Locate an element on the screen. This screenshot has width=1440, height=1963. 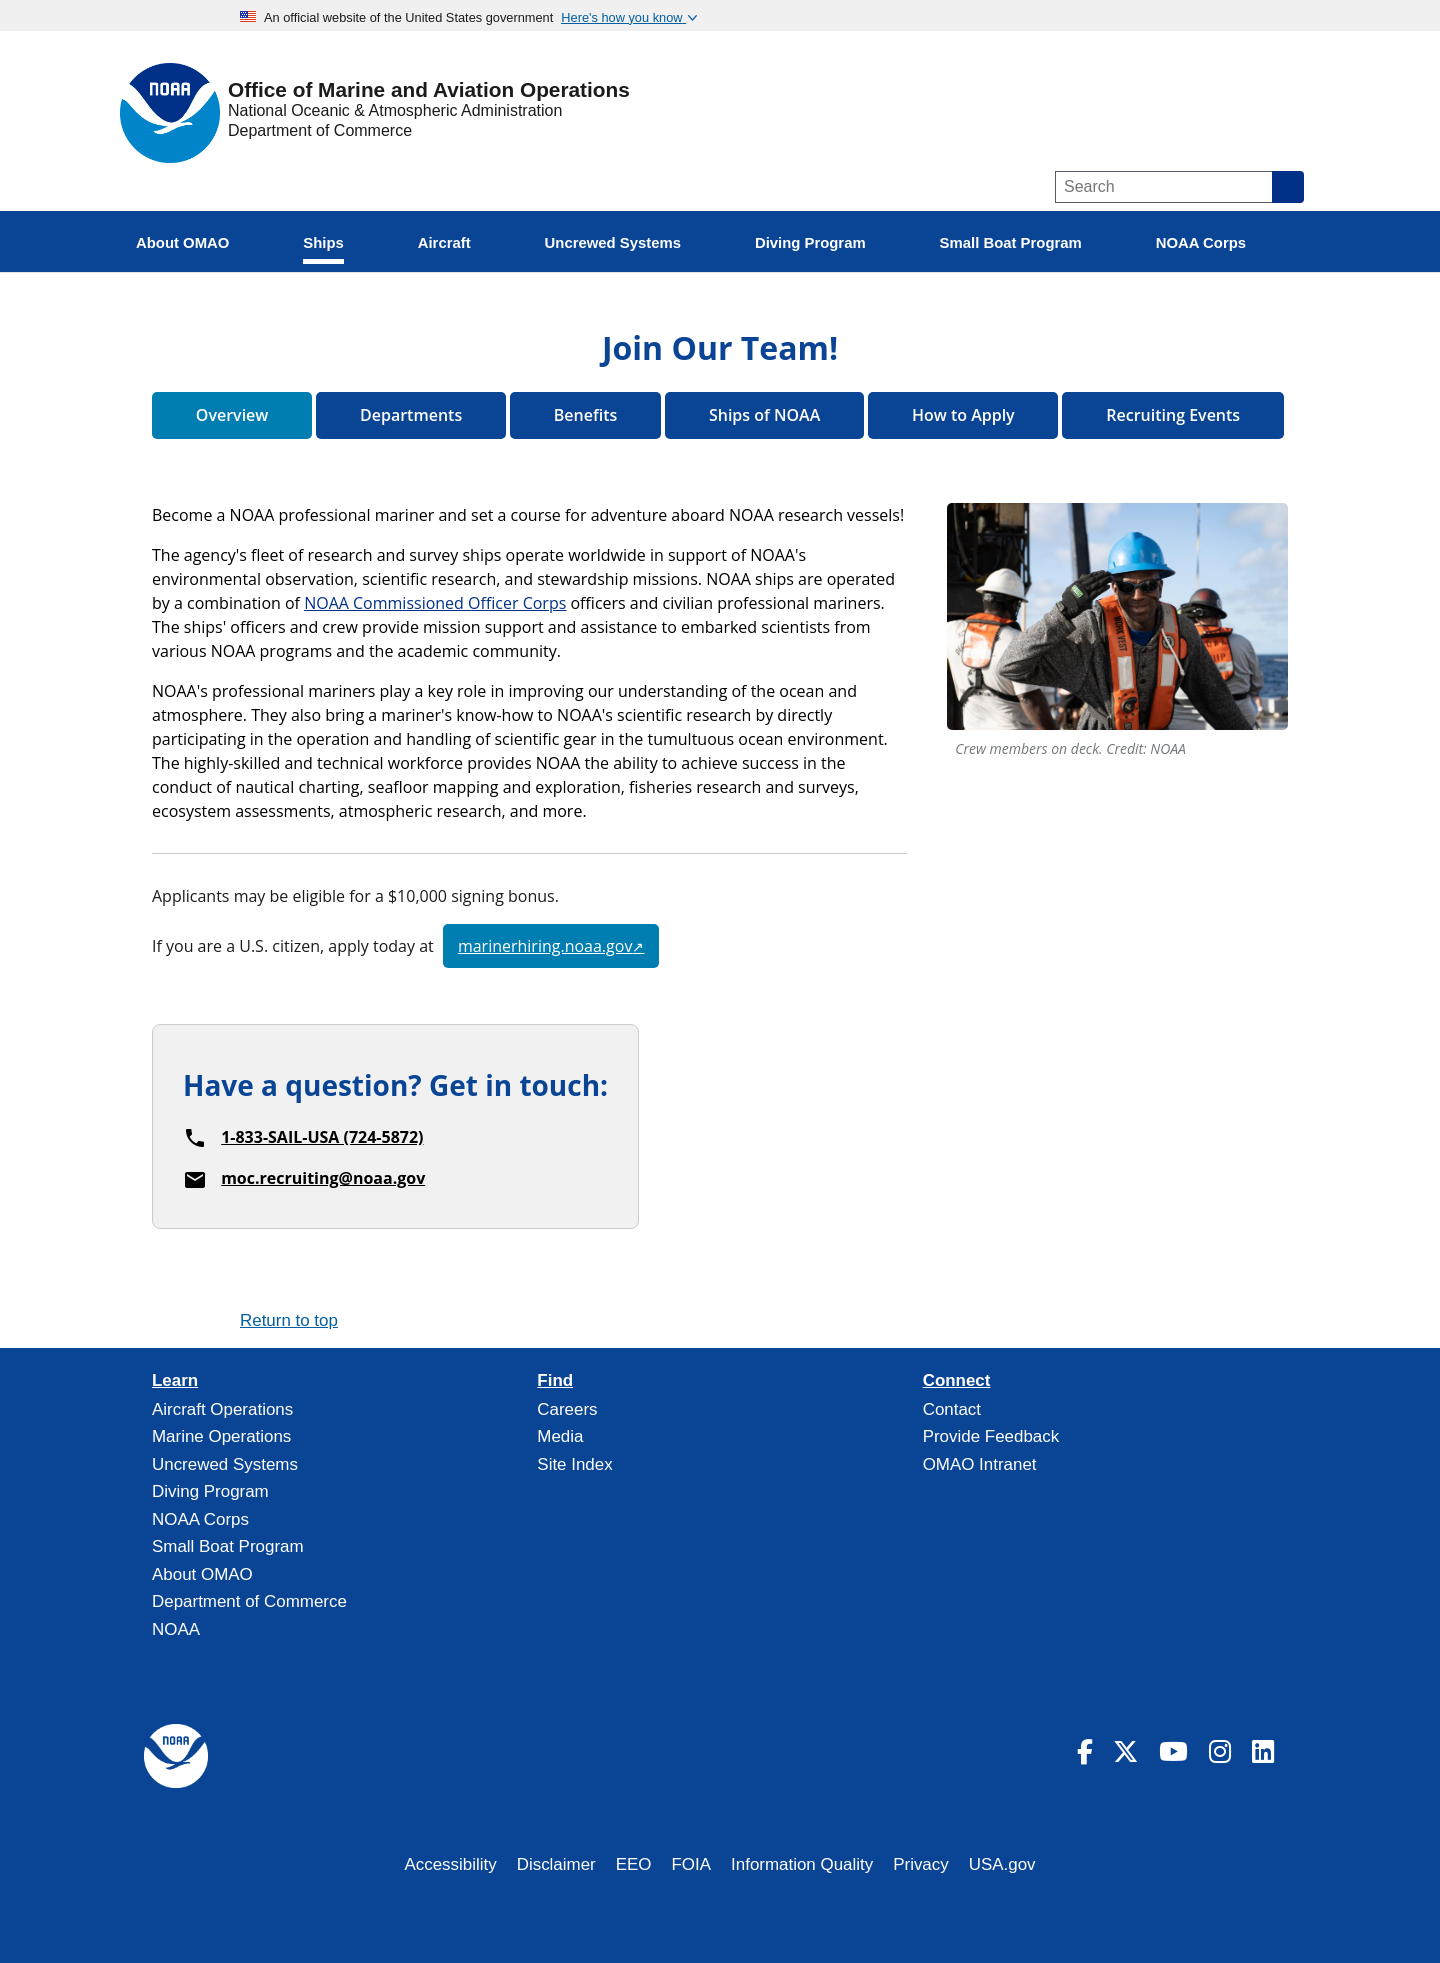
Information Quality is located at coordinates (802, 1864).